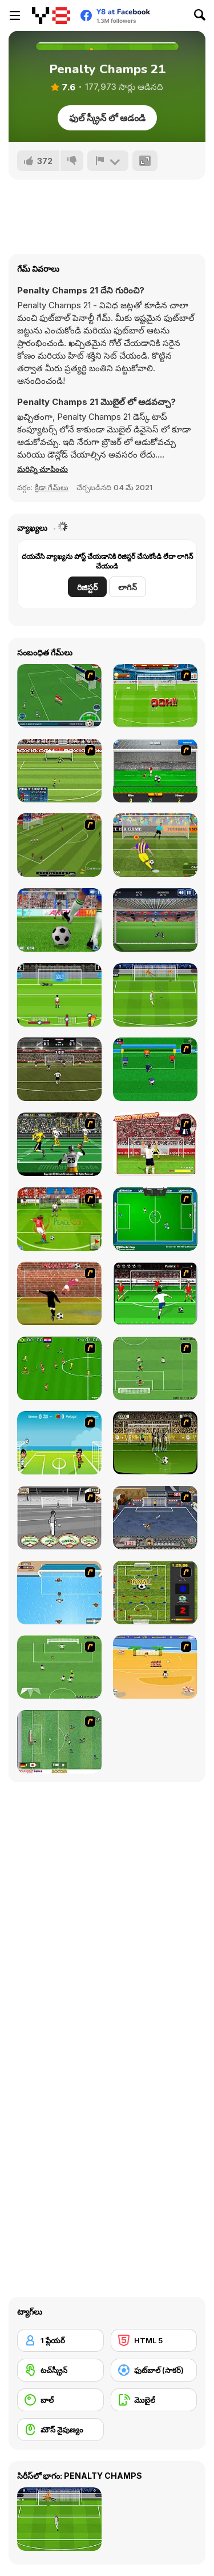  I want to click on రిజిస్టర్, so click(87, 587).